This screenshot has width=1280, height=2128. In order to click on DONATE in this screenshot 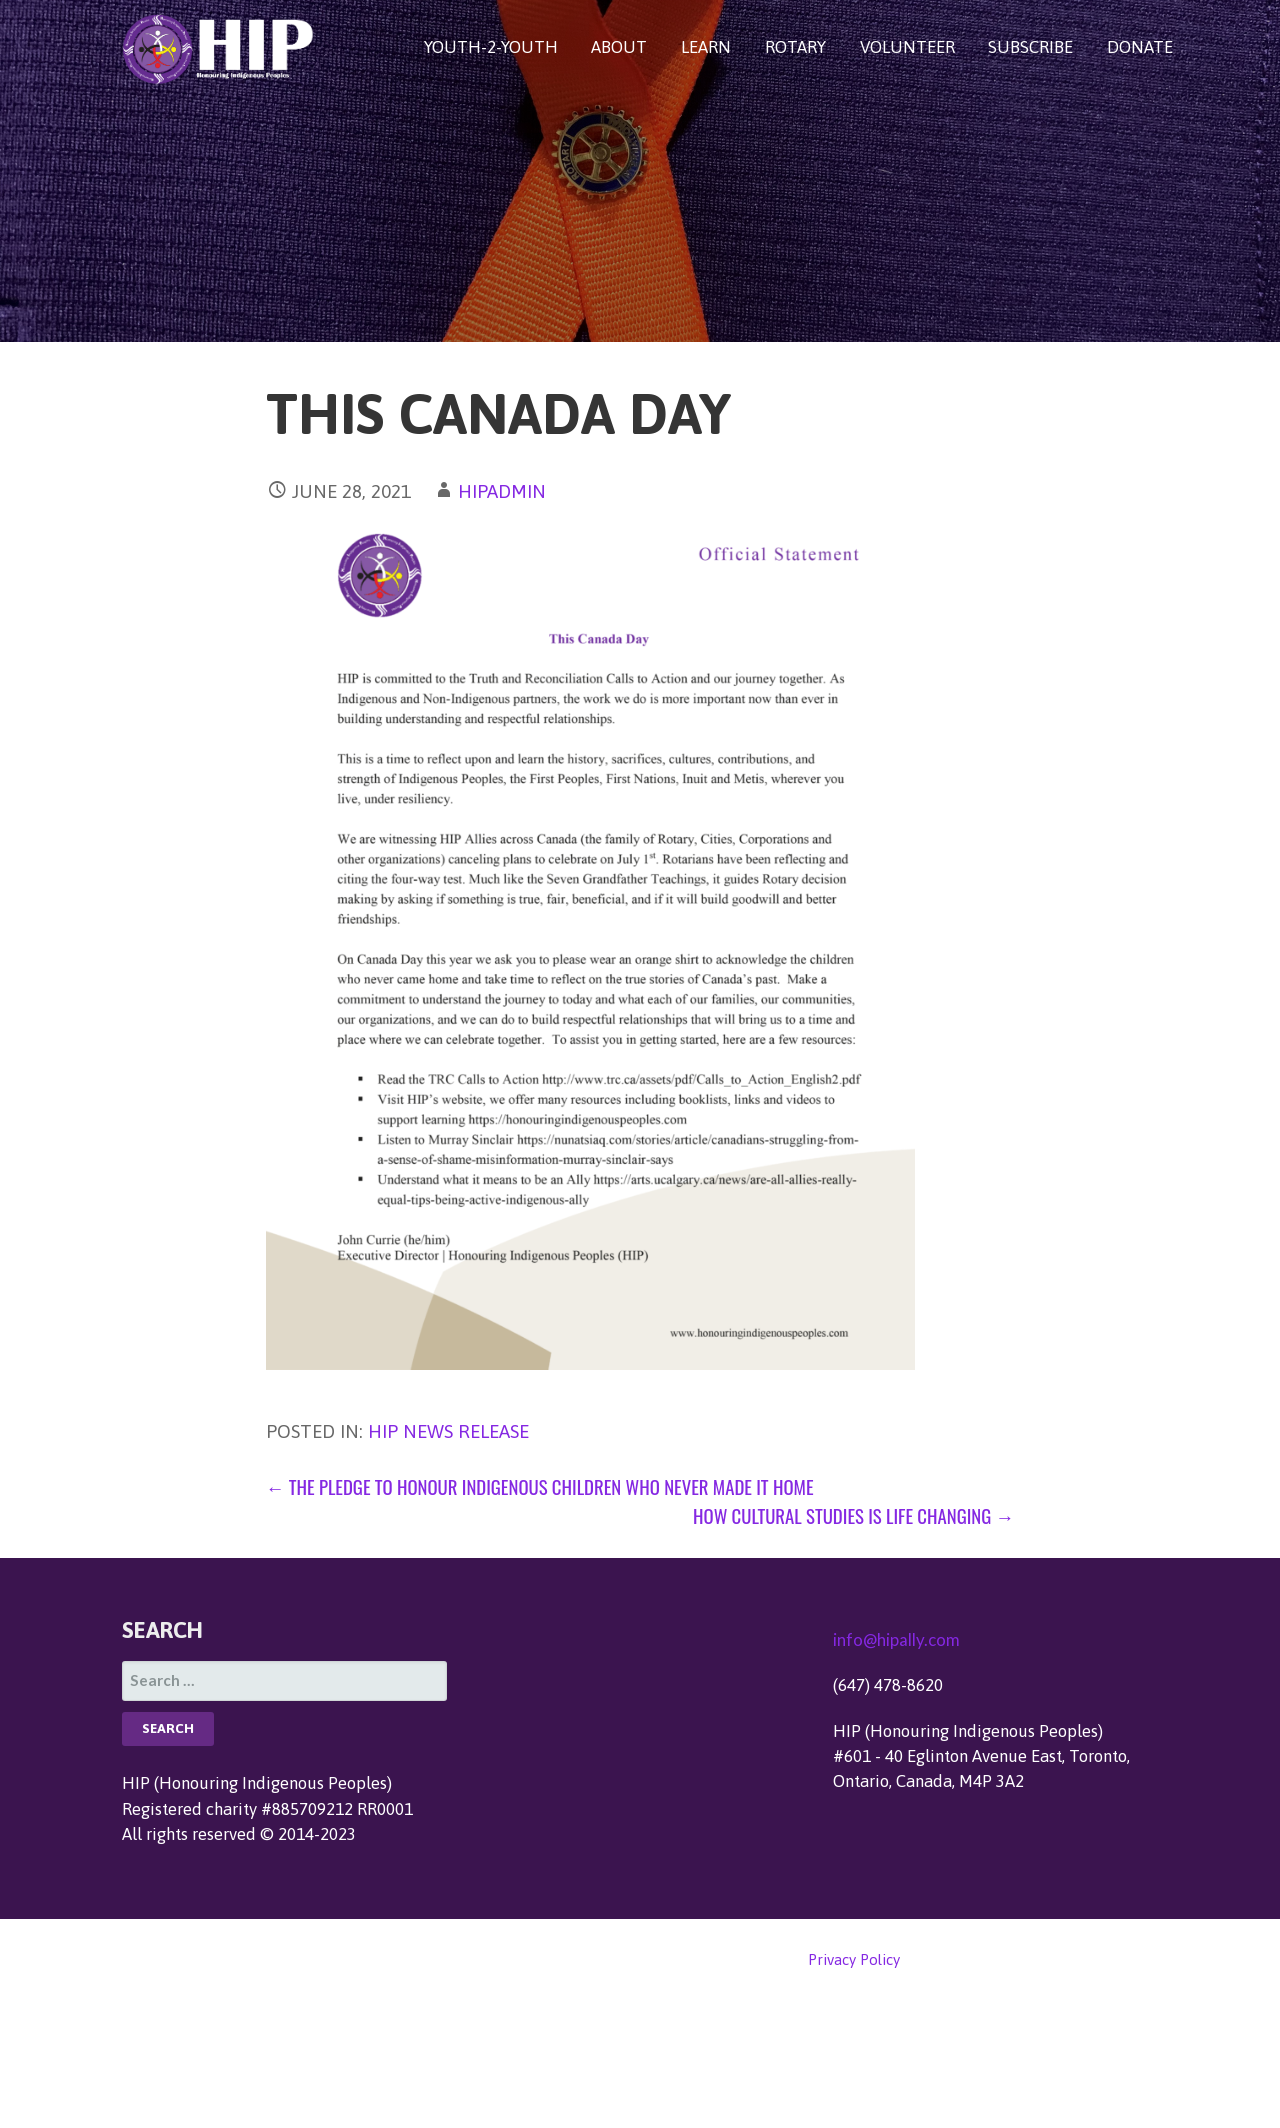, I will do `click(1140, 47)`.